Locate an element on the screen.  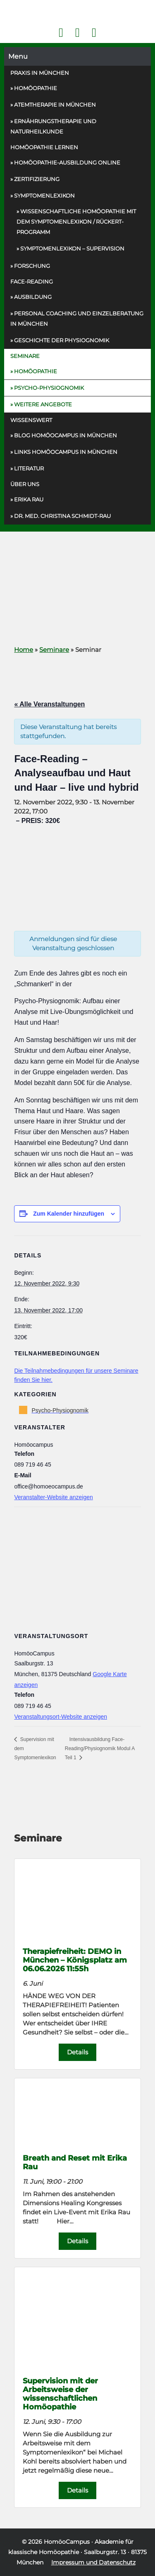
Supervision mit der Arbeitsweise der wissenschaftlichen Homöopathie is located at coordinates (60, 2393).